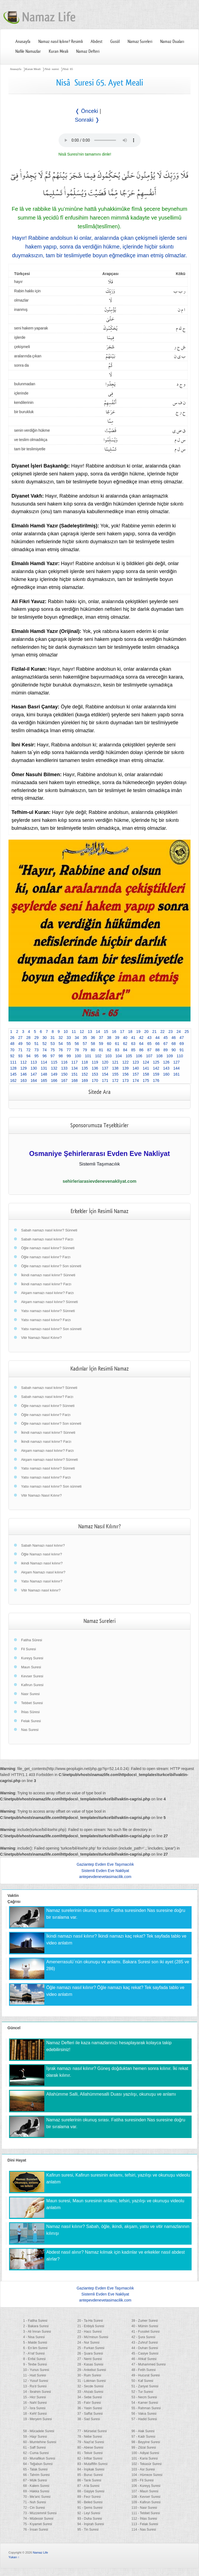  What do you see at coordinates (37, 2524) in the screenshot?
I see `75 - Kıyamet Suresi` at bounding box center [37, 2524].